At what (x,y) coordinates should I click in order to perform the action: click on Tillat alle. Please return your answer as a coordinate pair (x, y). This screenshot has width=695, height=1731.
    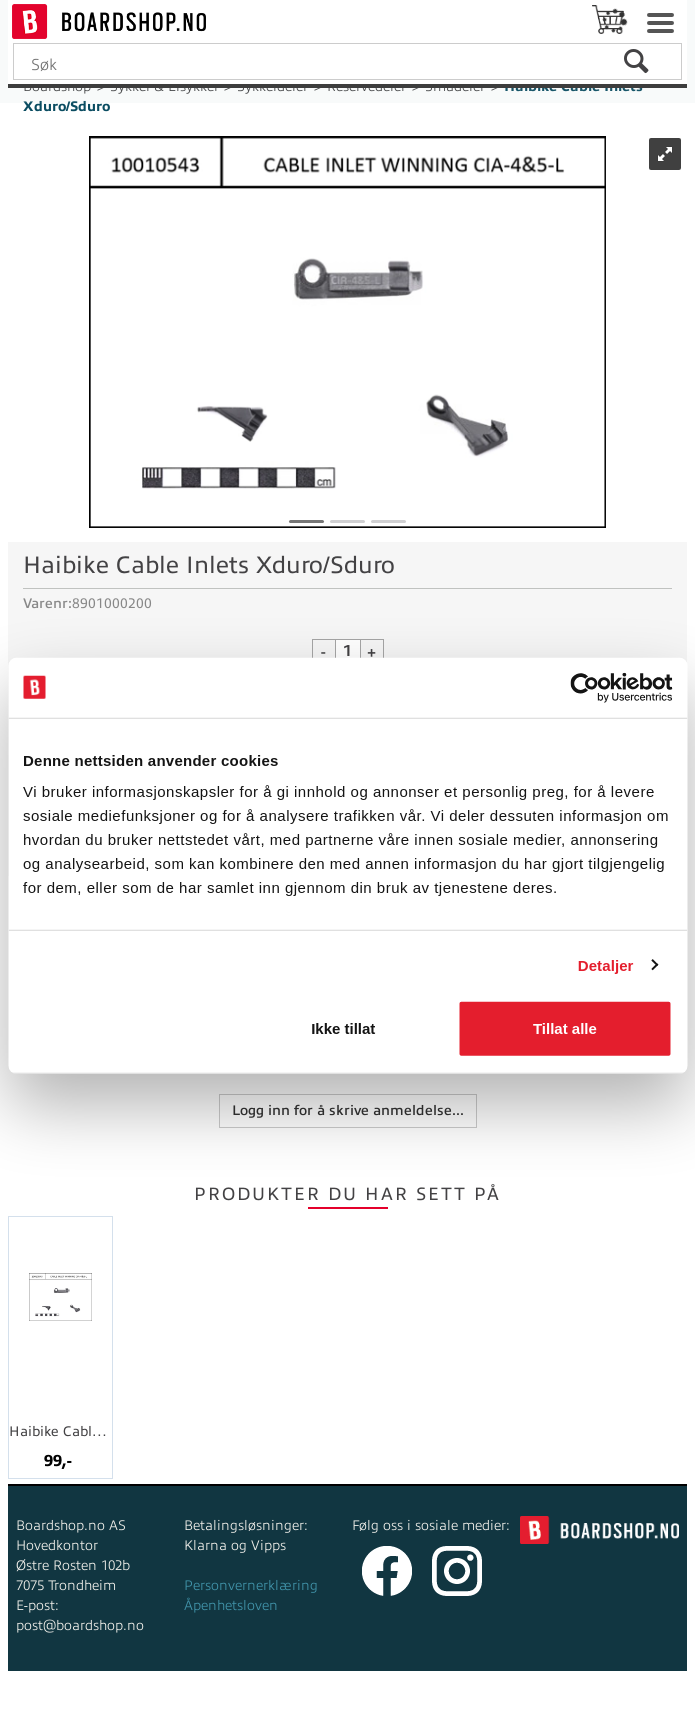
    Looking at the image, I should click on (565, 1028).